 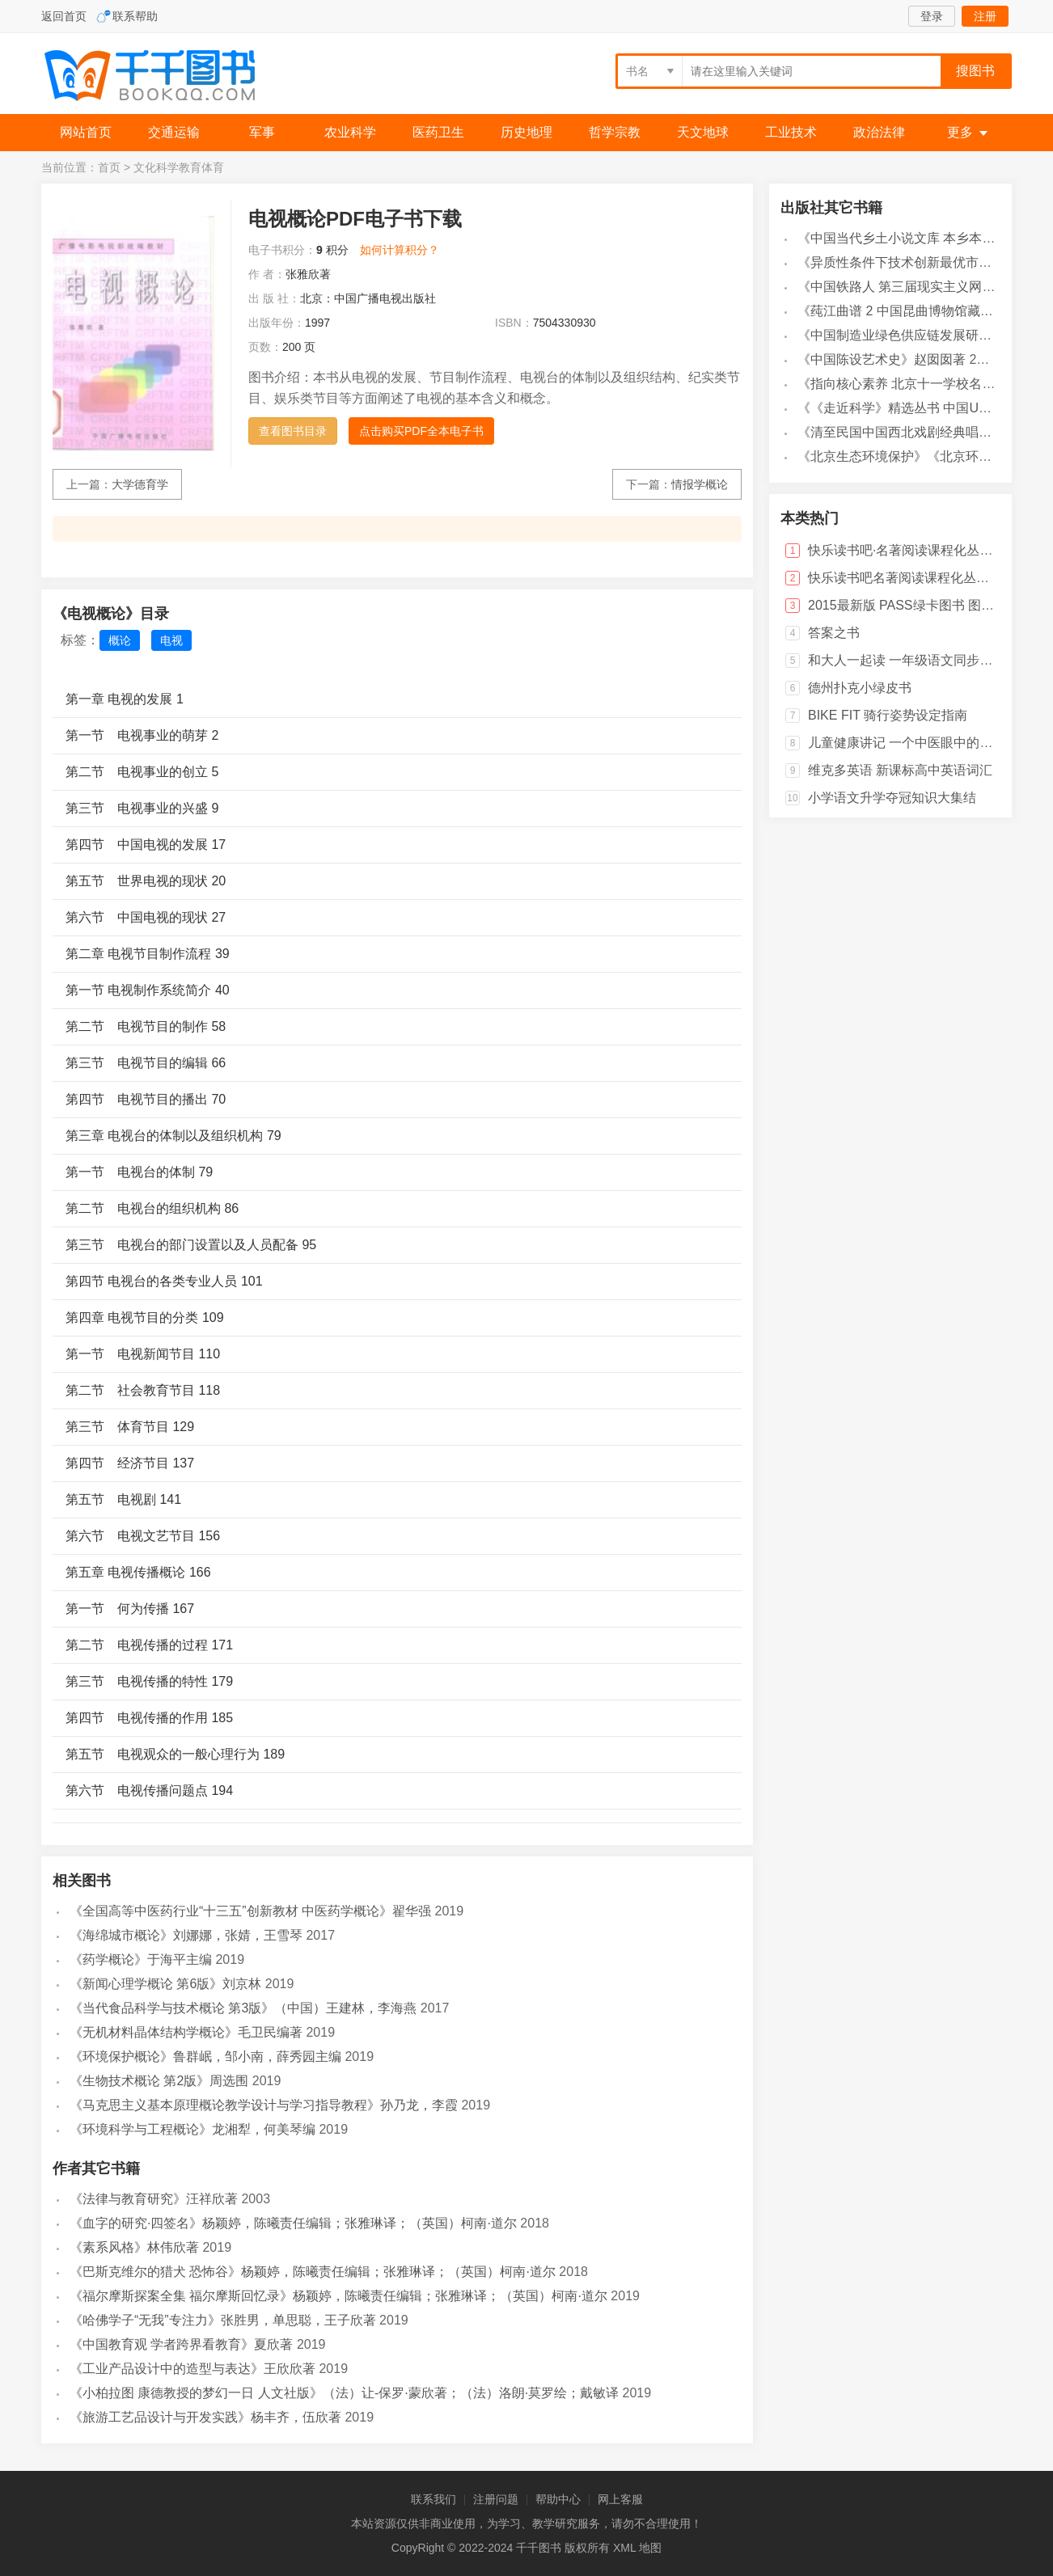 What do you see at coordinates (134, 2247) in the screenshot?
I see `《素系风格》林伟欣著` at bounding box center [134, 2247].